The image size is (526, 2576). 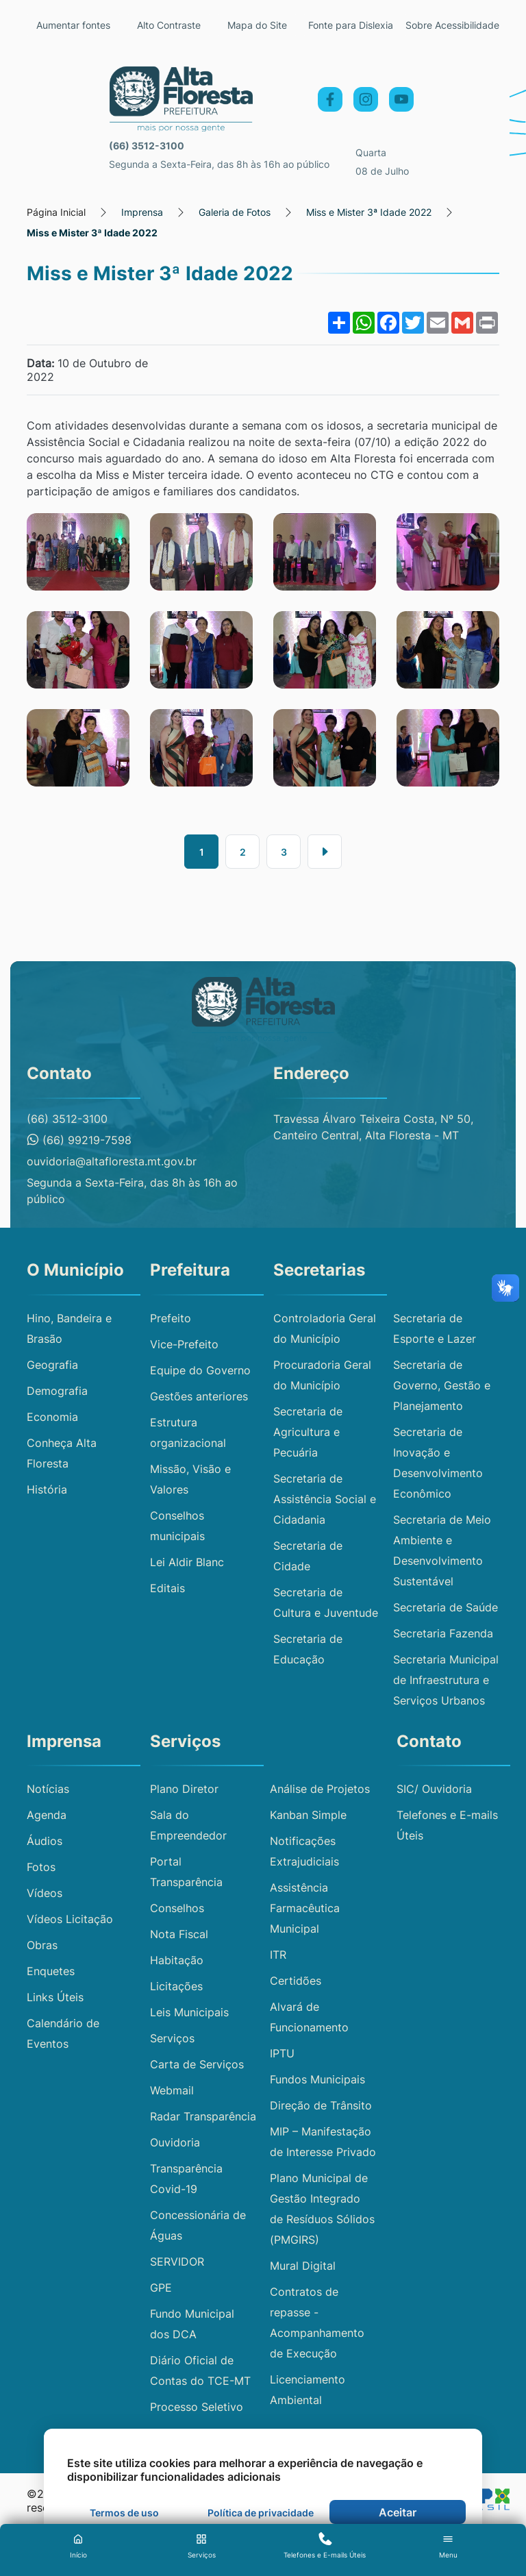 What do you see at coordinates (51, 1971) in the screenshot?
I see `Enquetes` at bounding box center [51, 1971].